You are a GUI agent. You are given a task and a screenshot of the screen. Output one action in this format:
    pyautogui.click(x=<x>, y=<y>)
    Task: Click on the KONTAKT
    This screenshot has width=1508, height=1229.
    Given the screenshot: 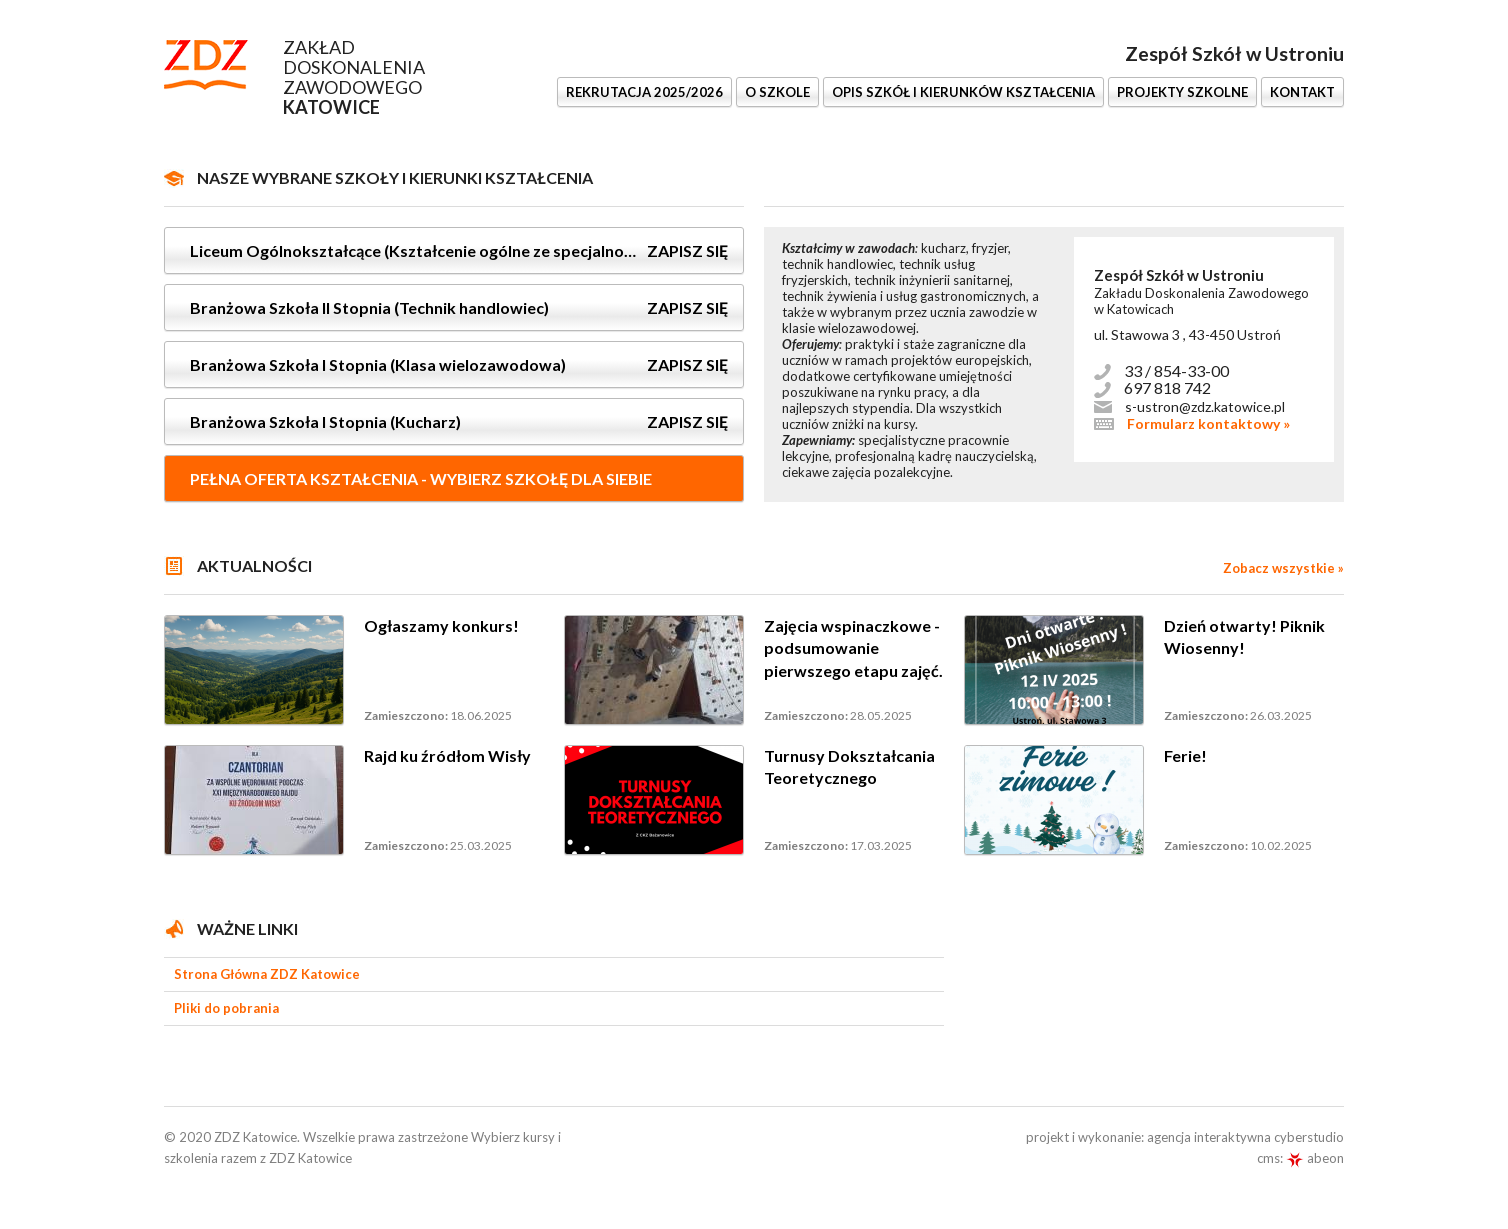 What is the action you would take?
    pyautogui.click(x=1302, y=92)
    